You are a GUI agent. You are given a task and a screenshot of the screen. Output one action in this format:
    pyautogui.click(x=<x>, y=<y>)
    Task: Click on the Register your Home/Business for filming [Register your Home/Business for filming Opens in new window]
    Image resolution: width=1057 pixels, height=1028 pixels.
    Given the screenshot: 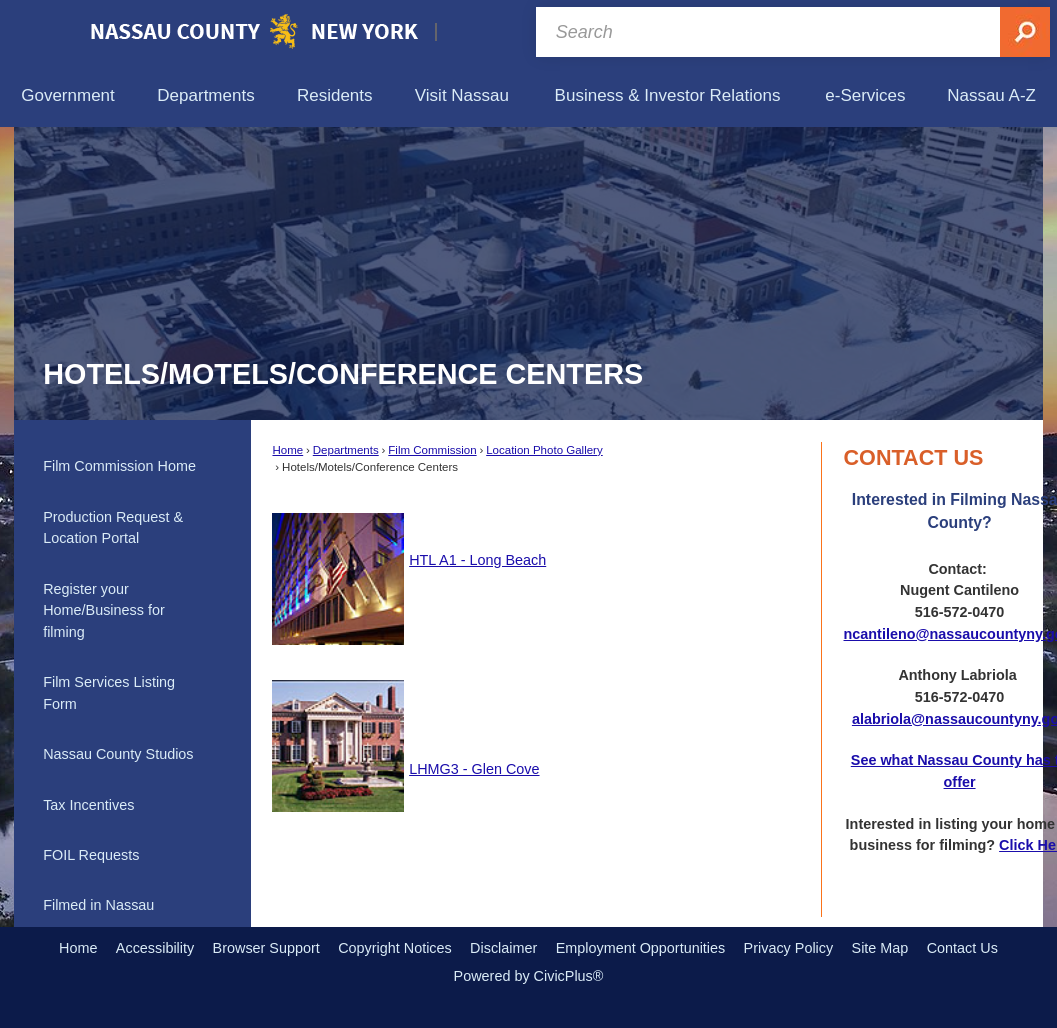 What is the action you would take?
    pyautogui.click(x=104, y=610)
    